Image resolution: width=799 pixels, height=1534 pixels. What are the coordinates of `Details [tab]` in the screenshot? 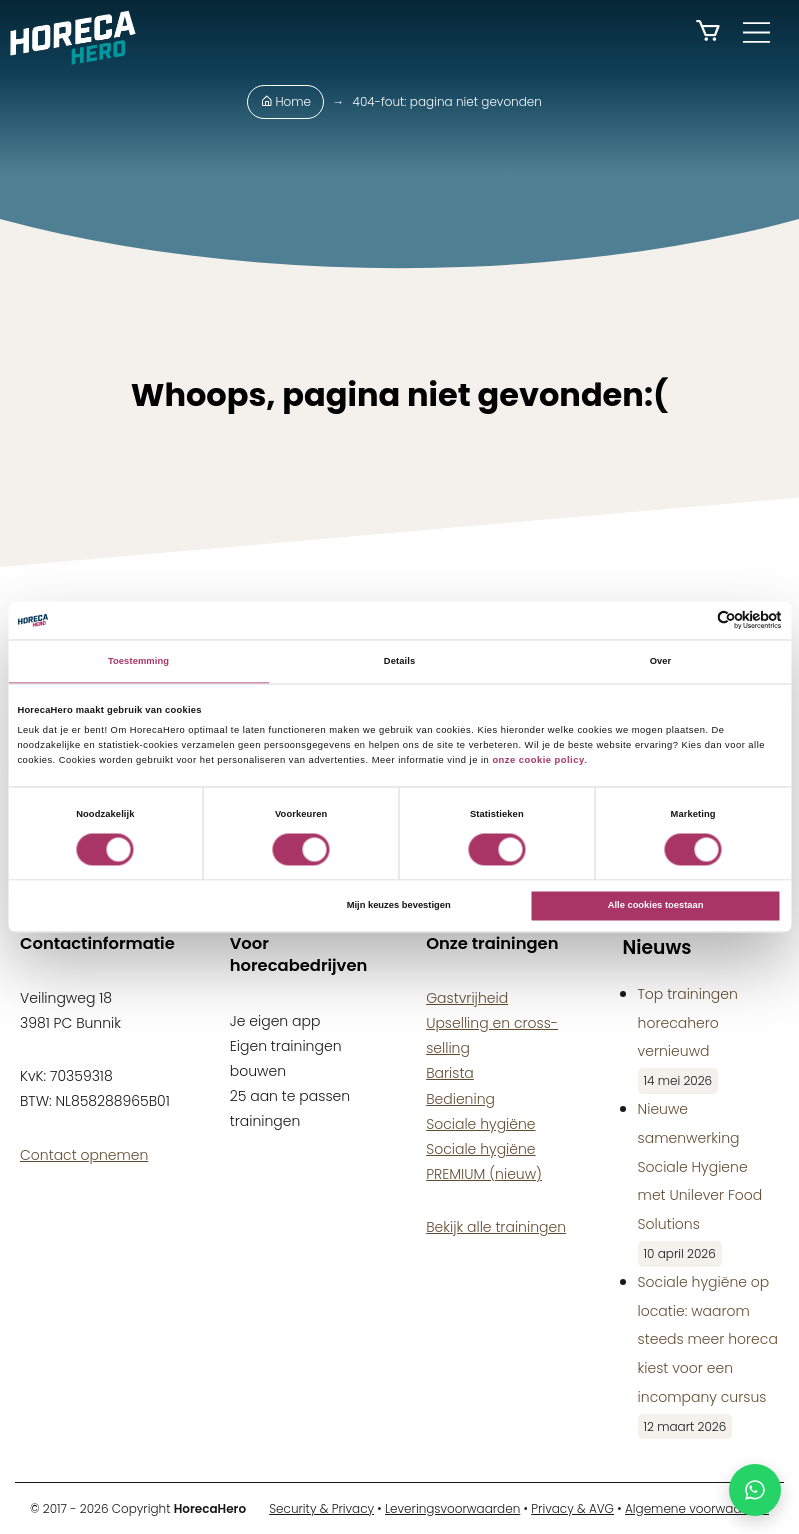 It's located at (399, 661).